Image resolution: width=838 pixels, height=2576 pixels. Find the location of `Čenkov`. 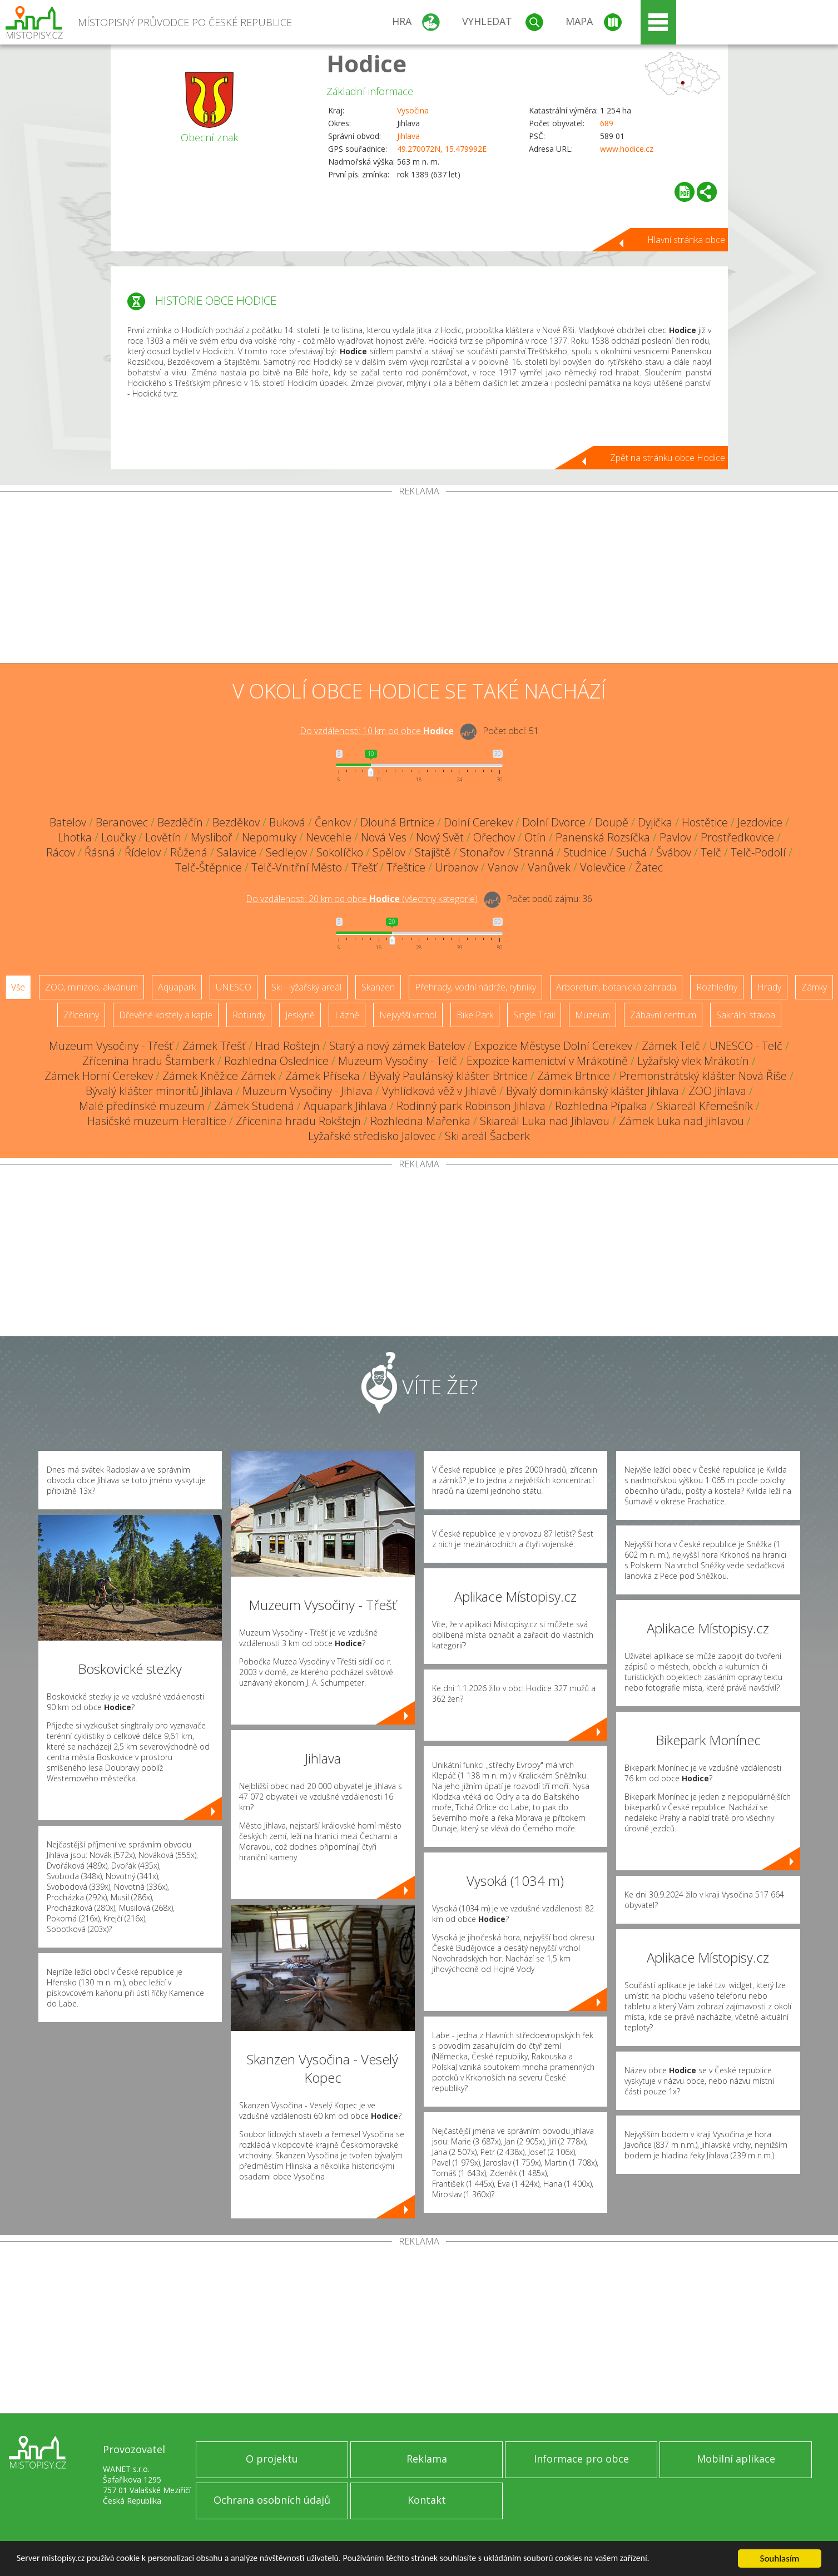

Čenkov is located at coordinates (333, 822).